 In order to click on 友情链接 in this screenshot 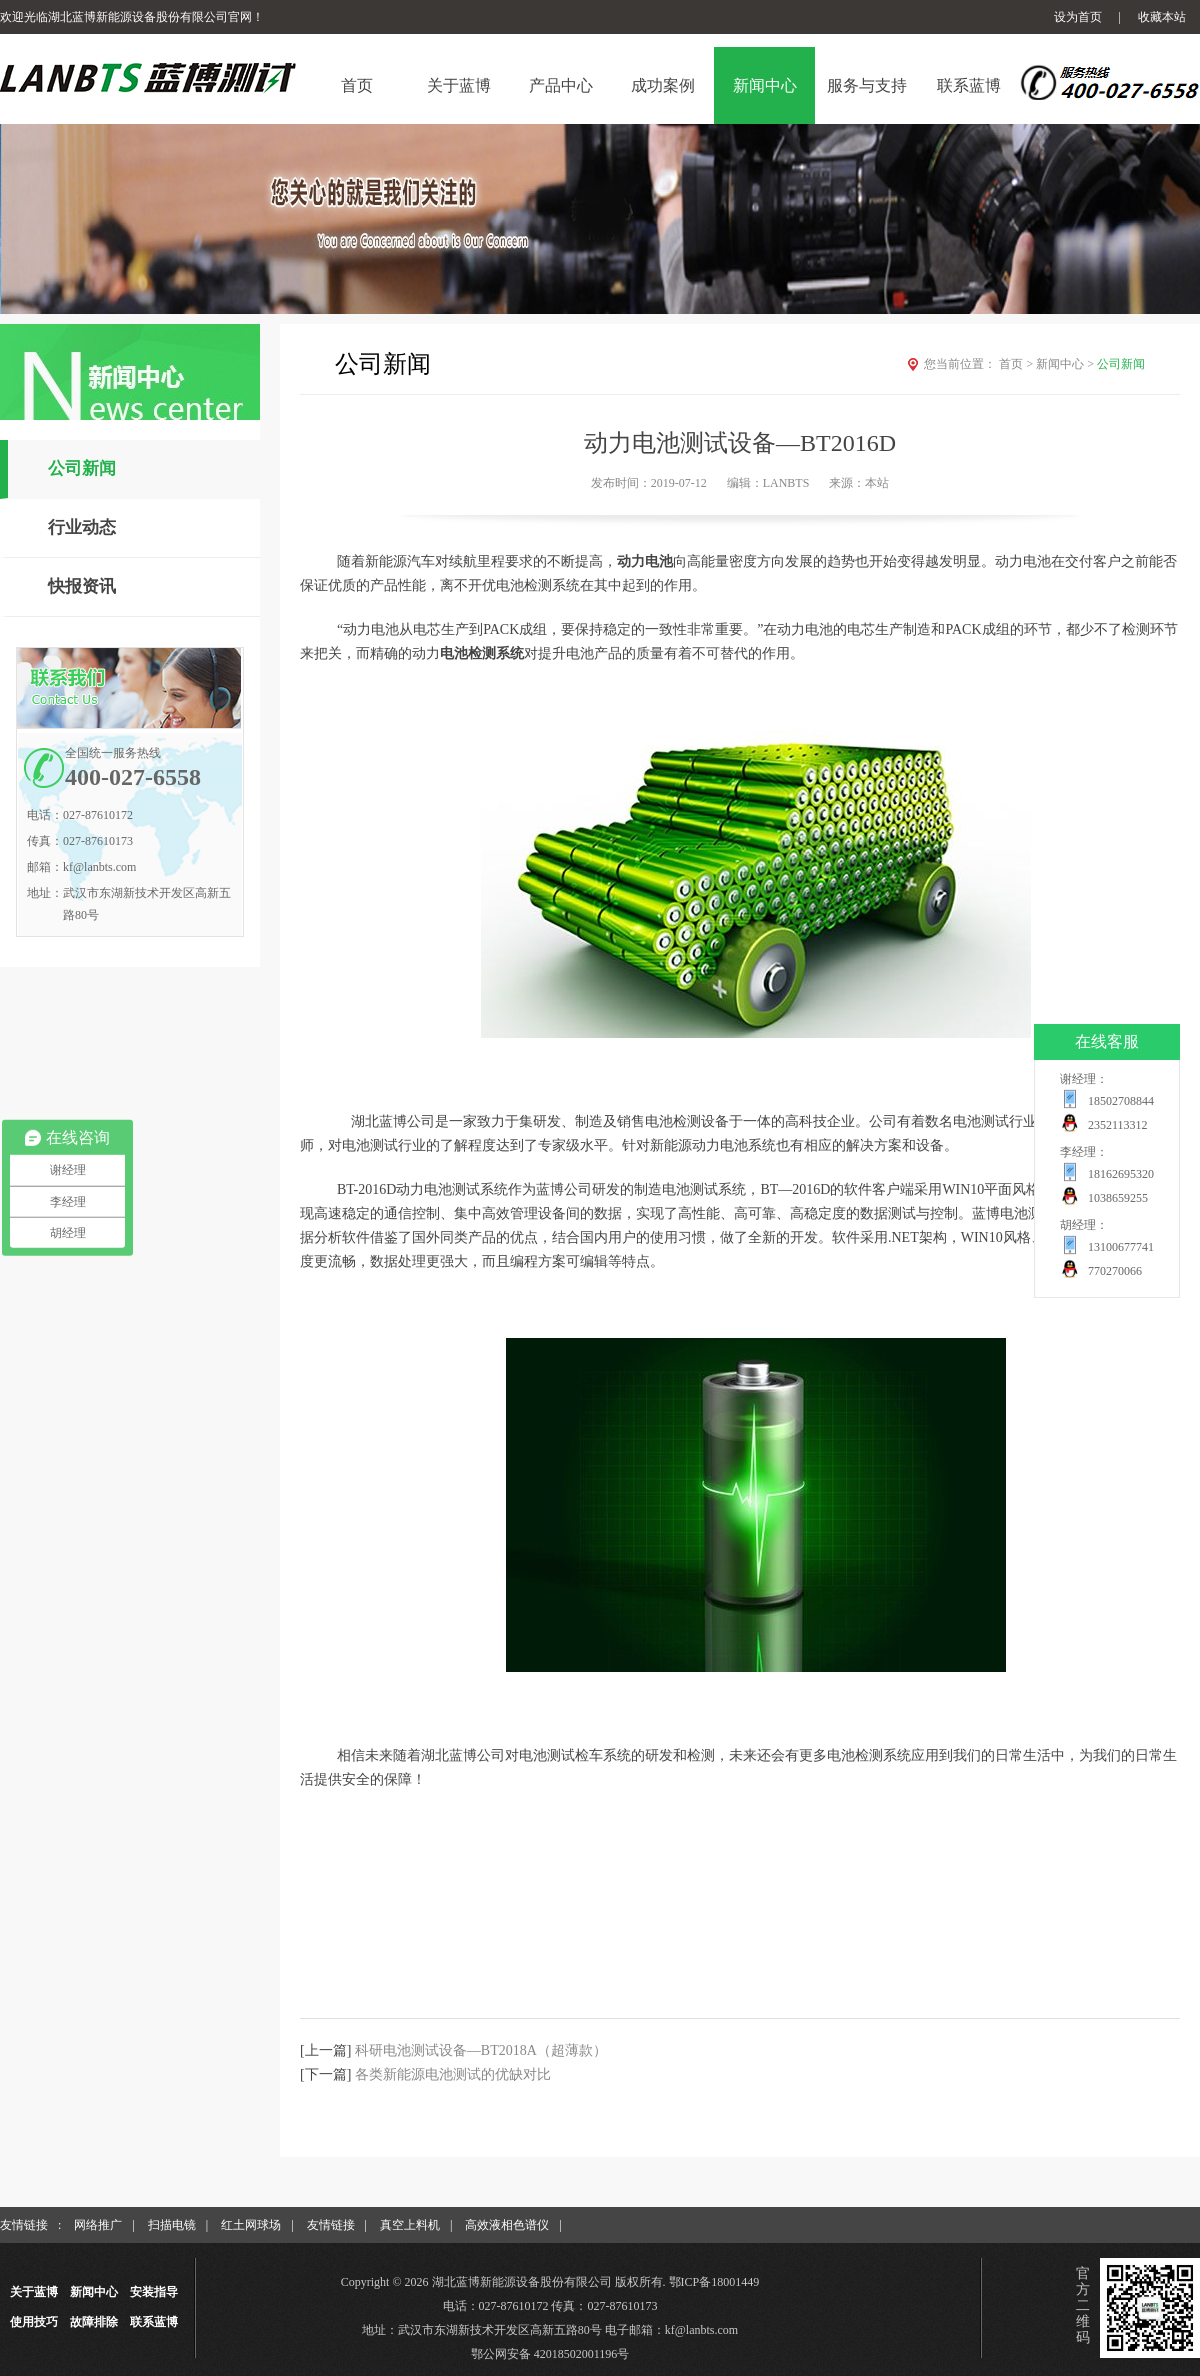, I will do `click(331, 2225)`.